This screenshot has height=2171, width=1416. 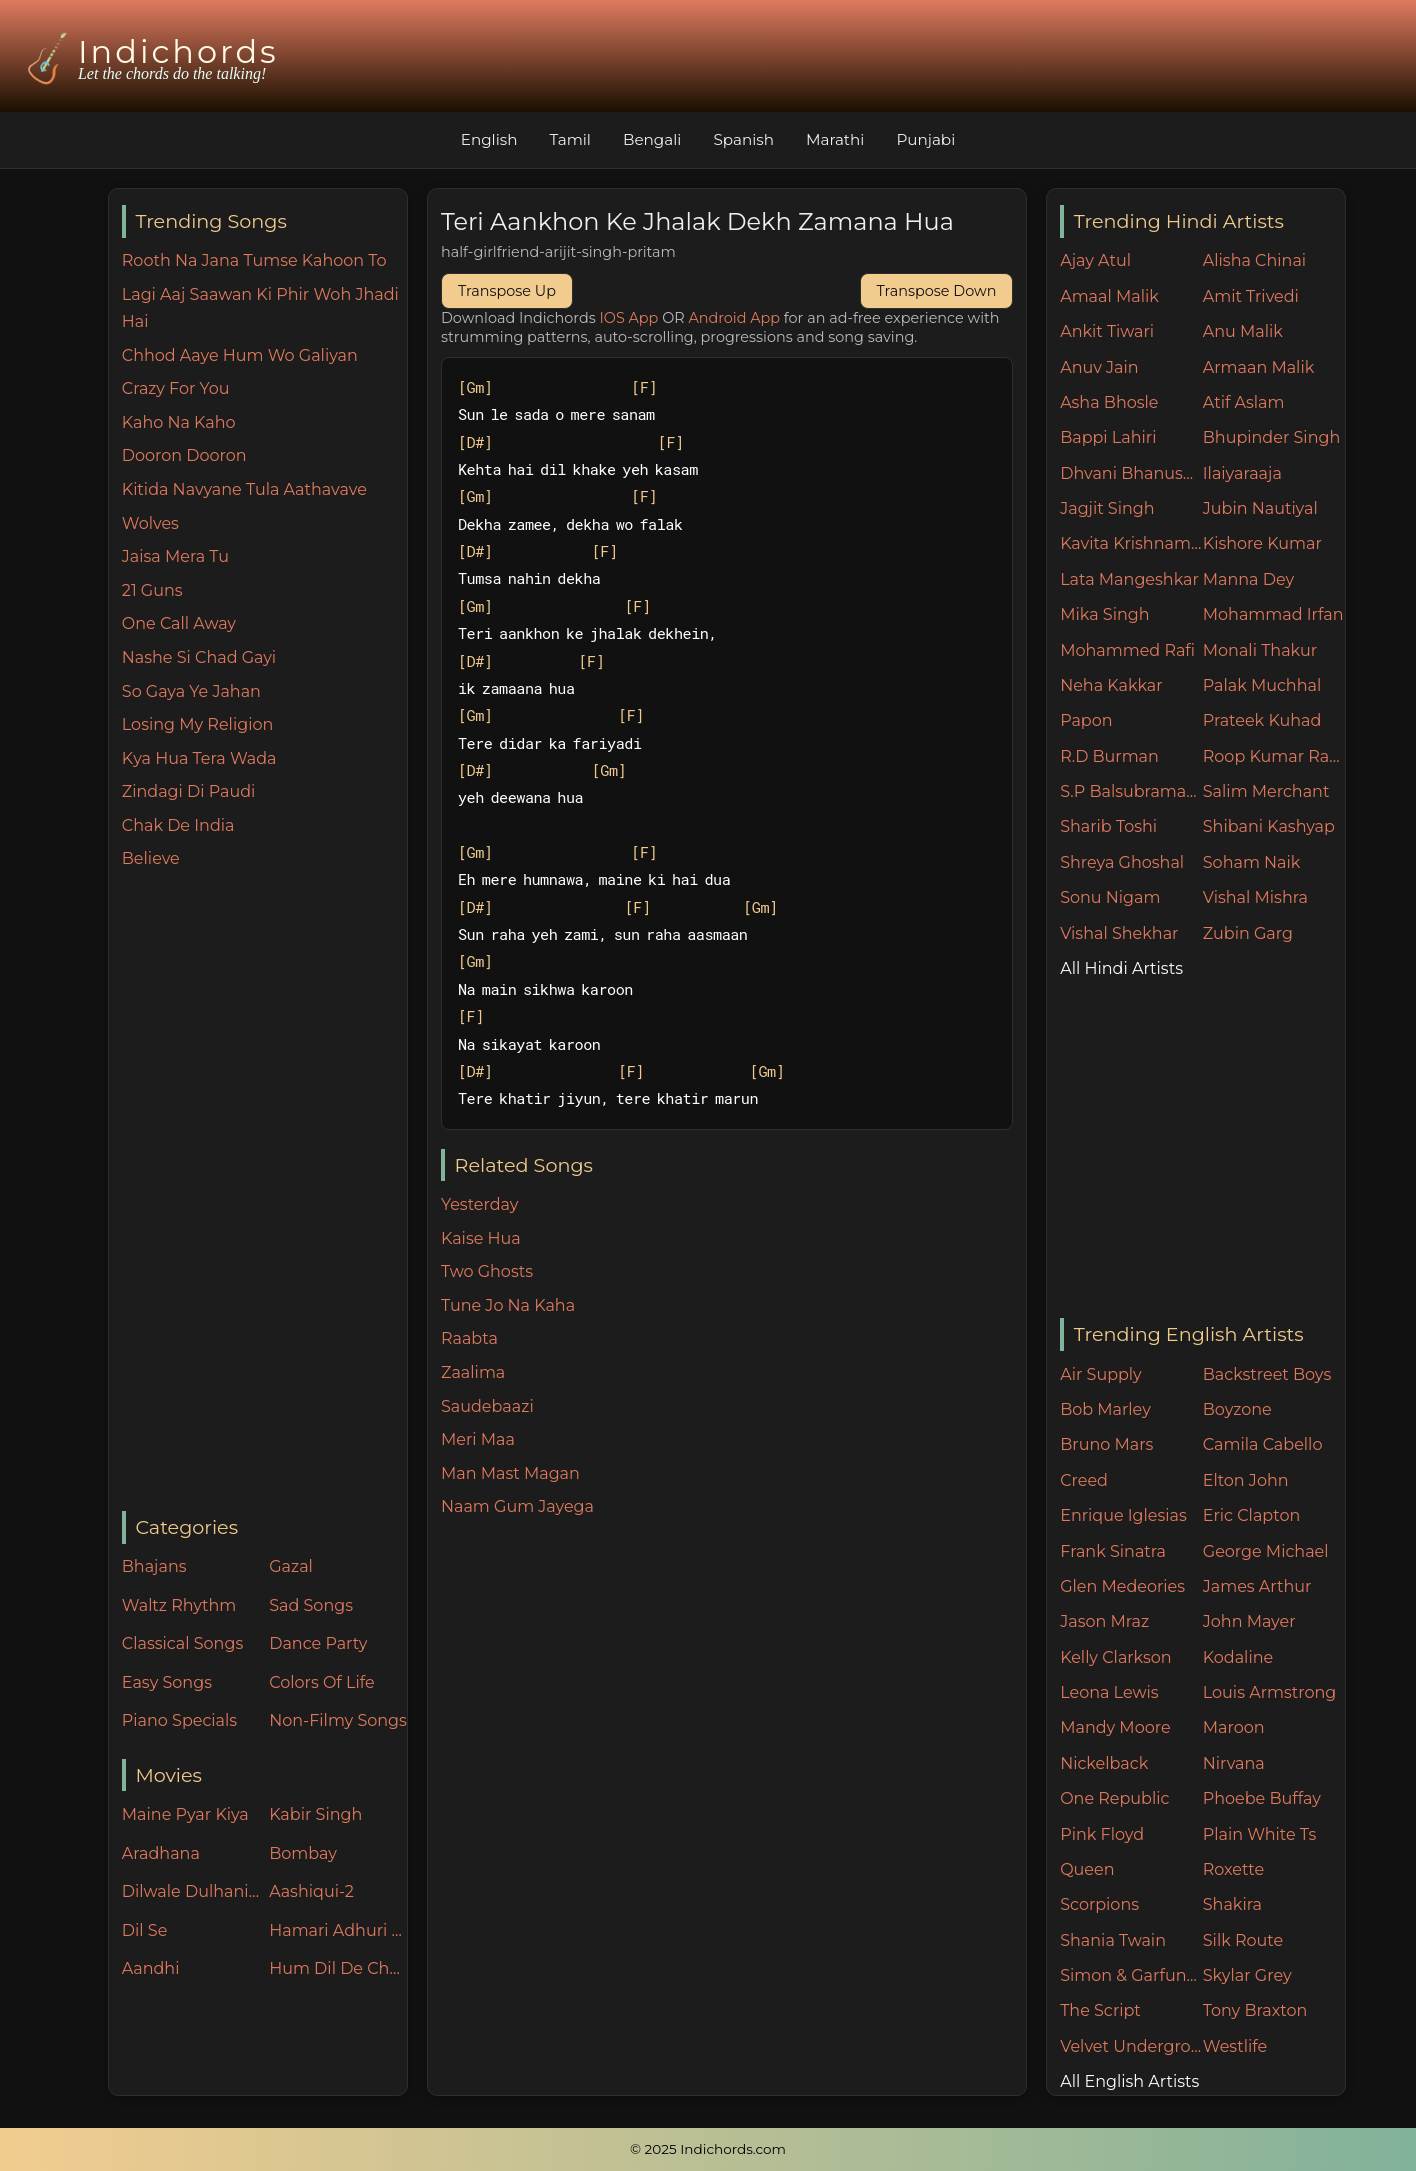 I want to click on Tony Braxton, so click(x=1255, y=2010).